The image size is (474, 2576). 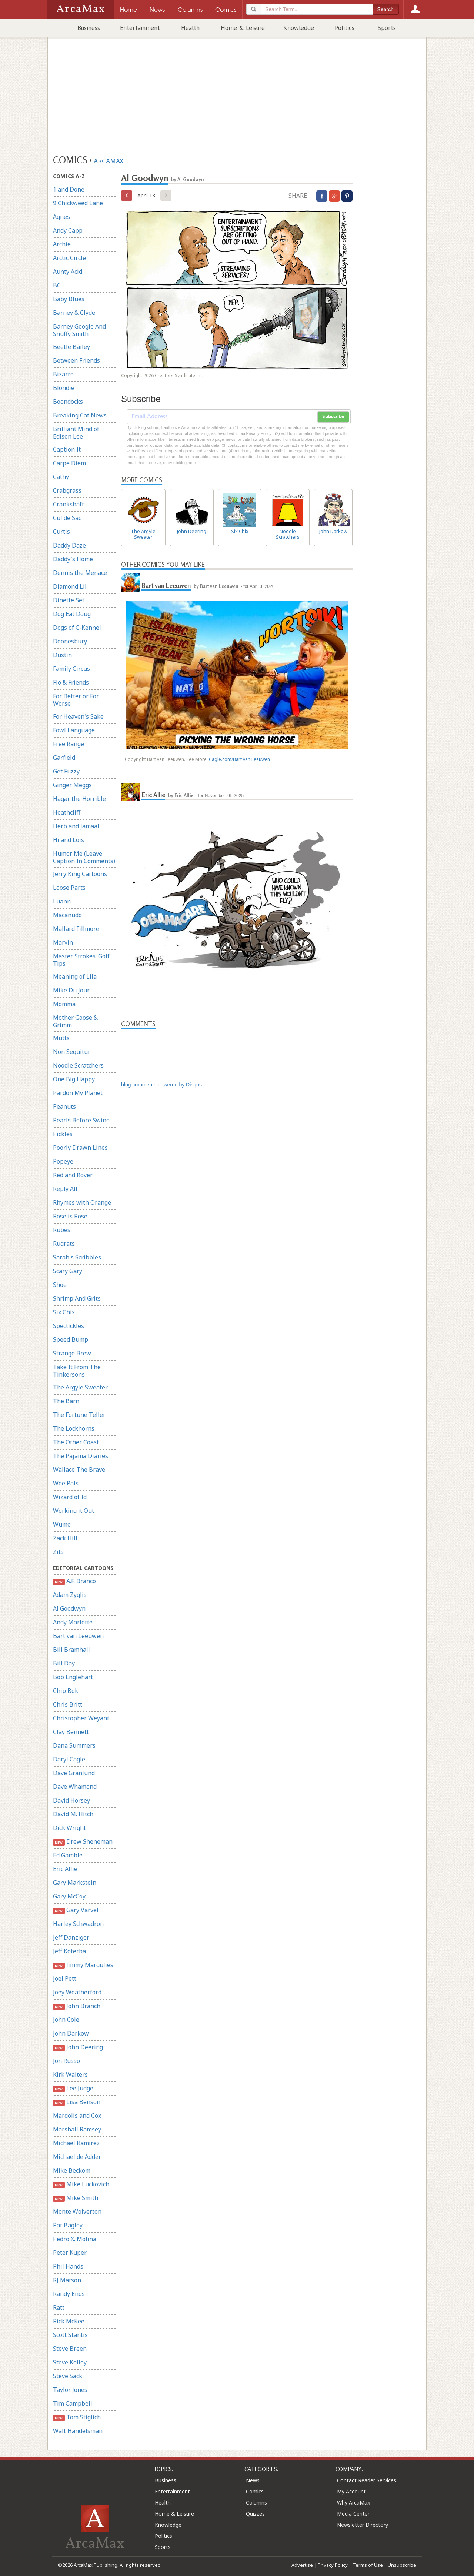 What do you see at coordinates (71, 1649) in the screenshot?
I see `Bill Bramhall` at bounding box center [71, 1649].